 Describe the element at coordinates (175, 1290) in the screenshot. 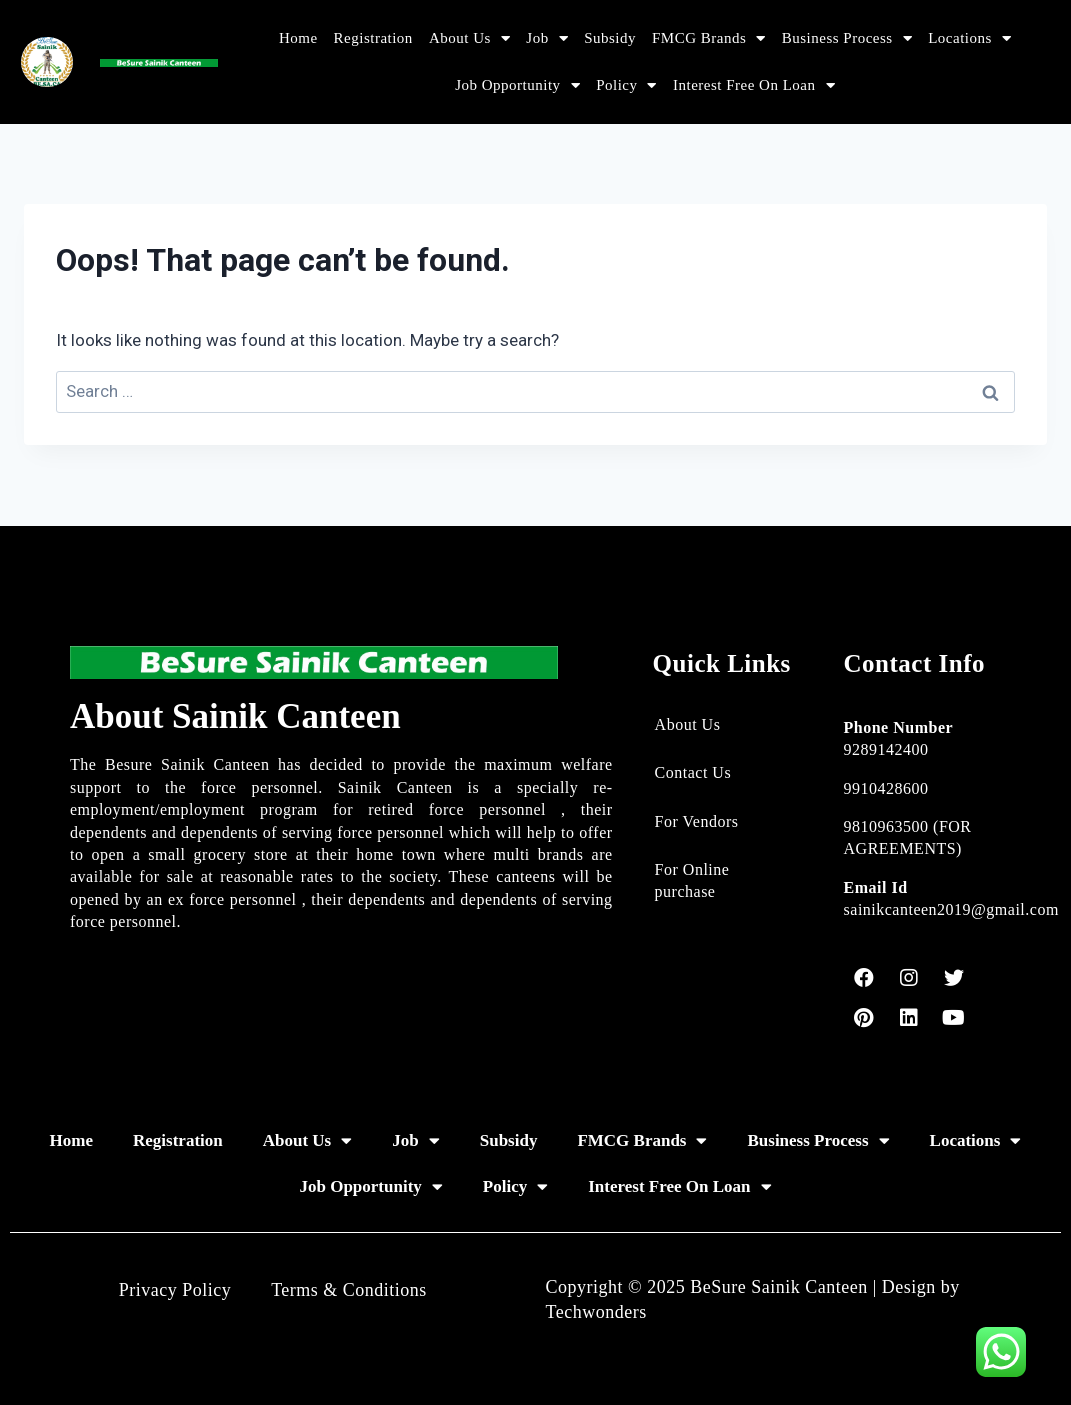

I see `Privacy Policy` at that location.